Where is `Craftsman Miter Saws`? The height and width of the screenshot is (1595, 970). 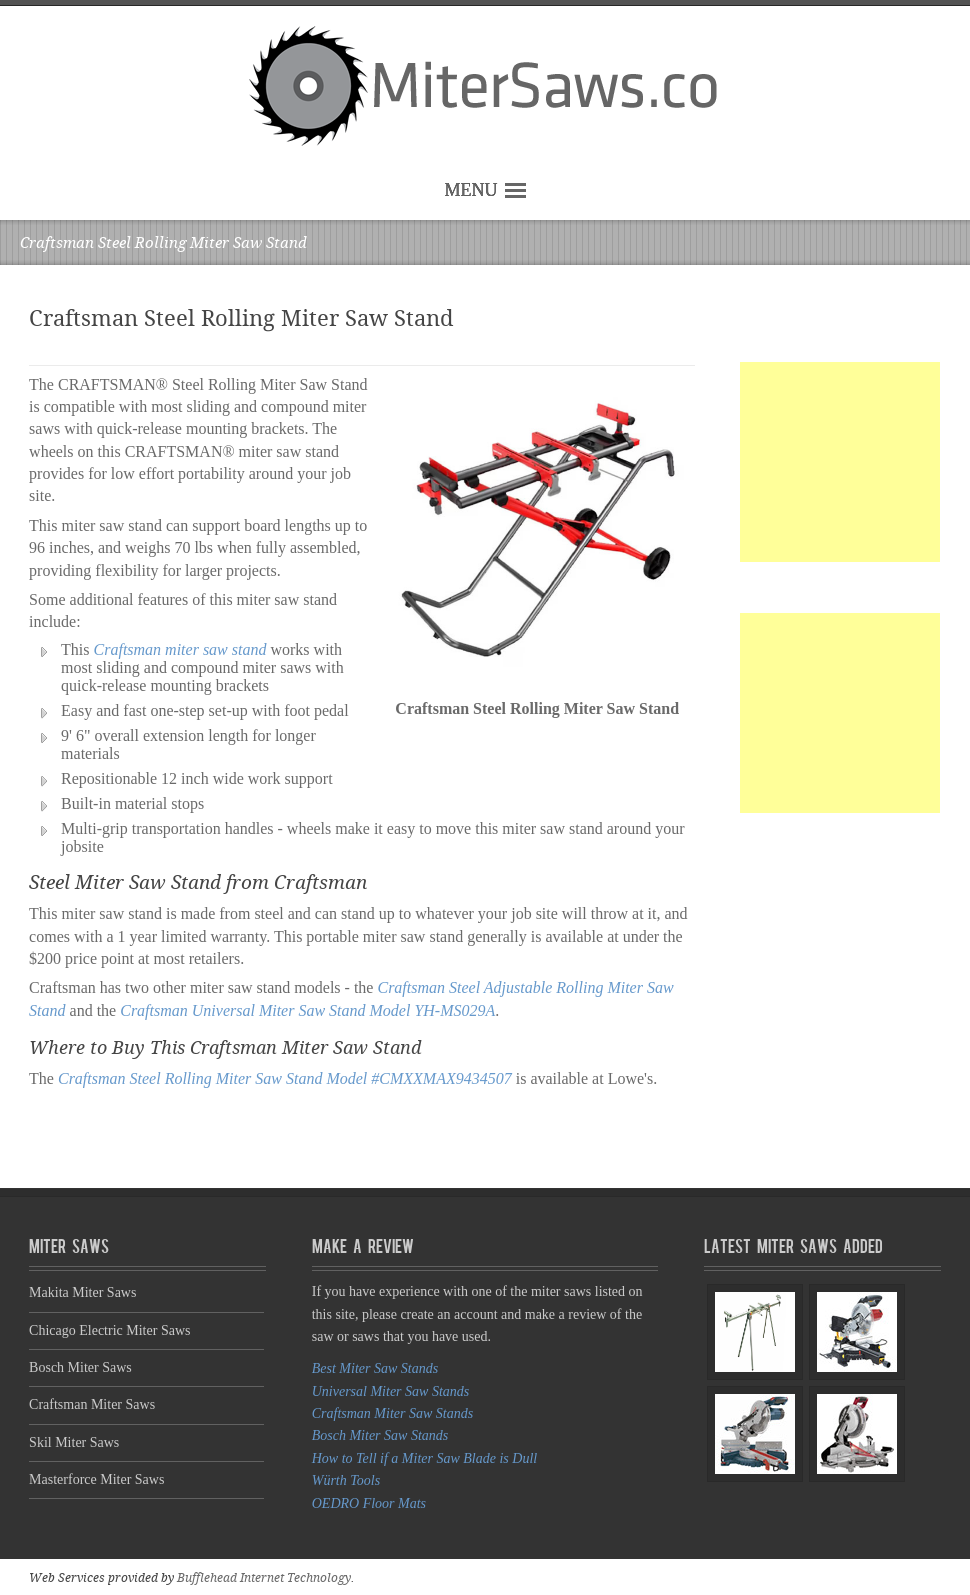 Craftsman Miter Saws is located at coordinates (92, 1404).